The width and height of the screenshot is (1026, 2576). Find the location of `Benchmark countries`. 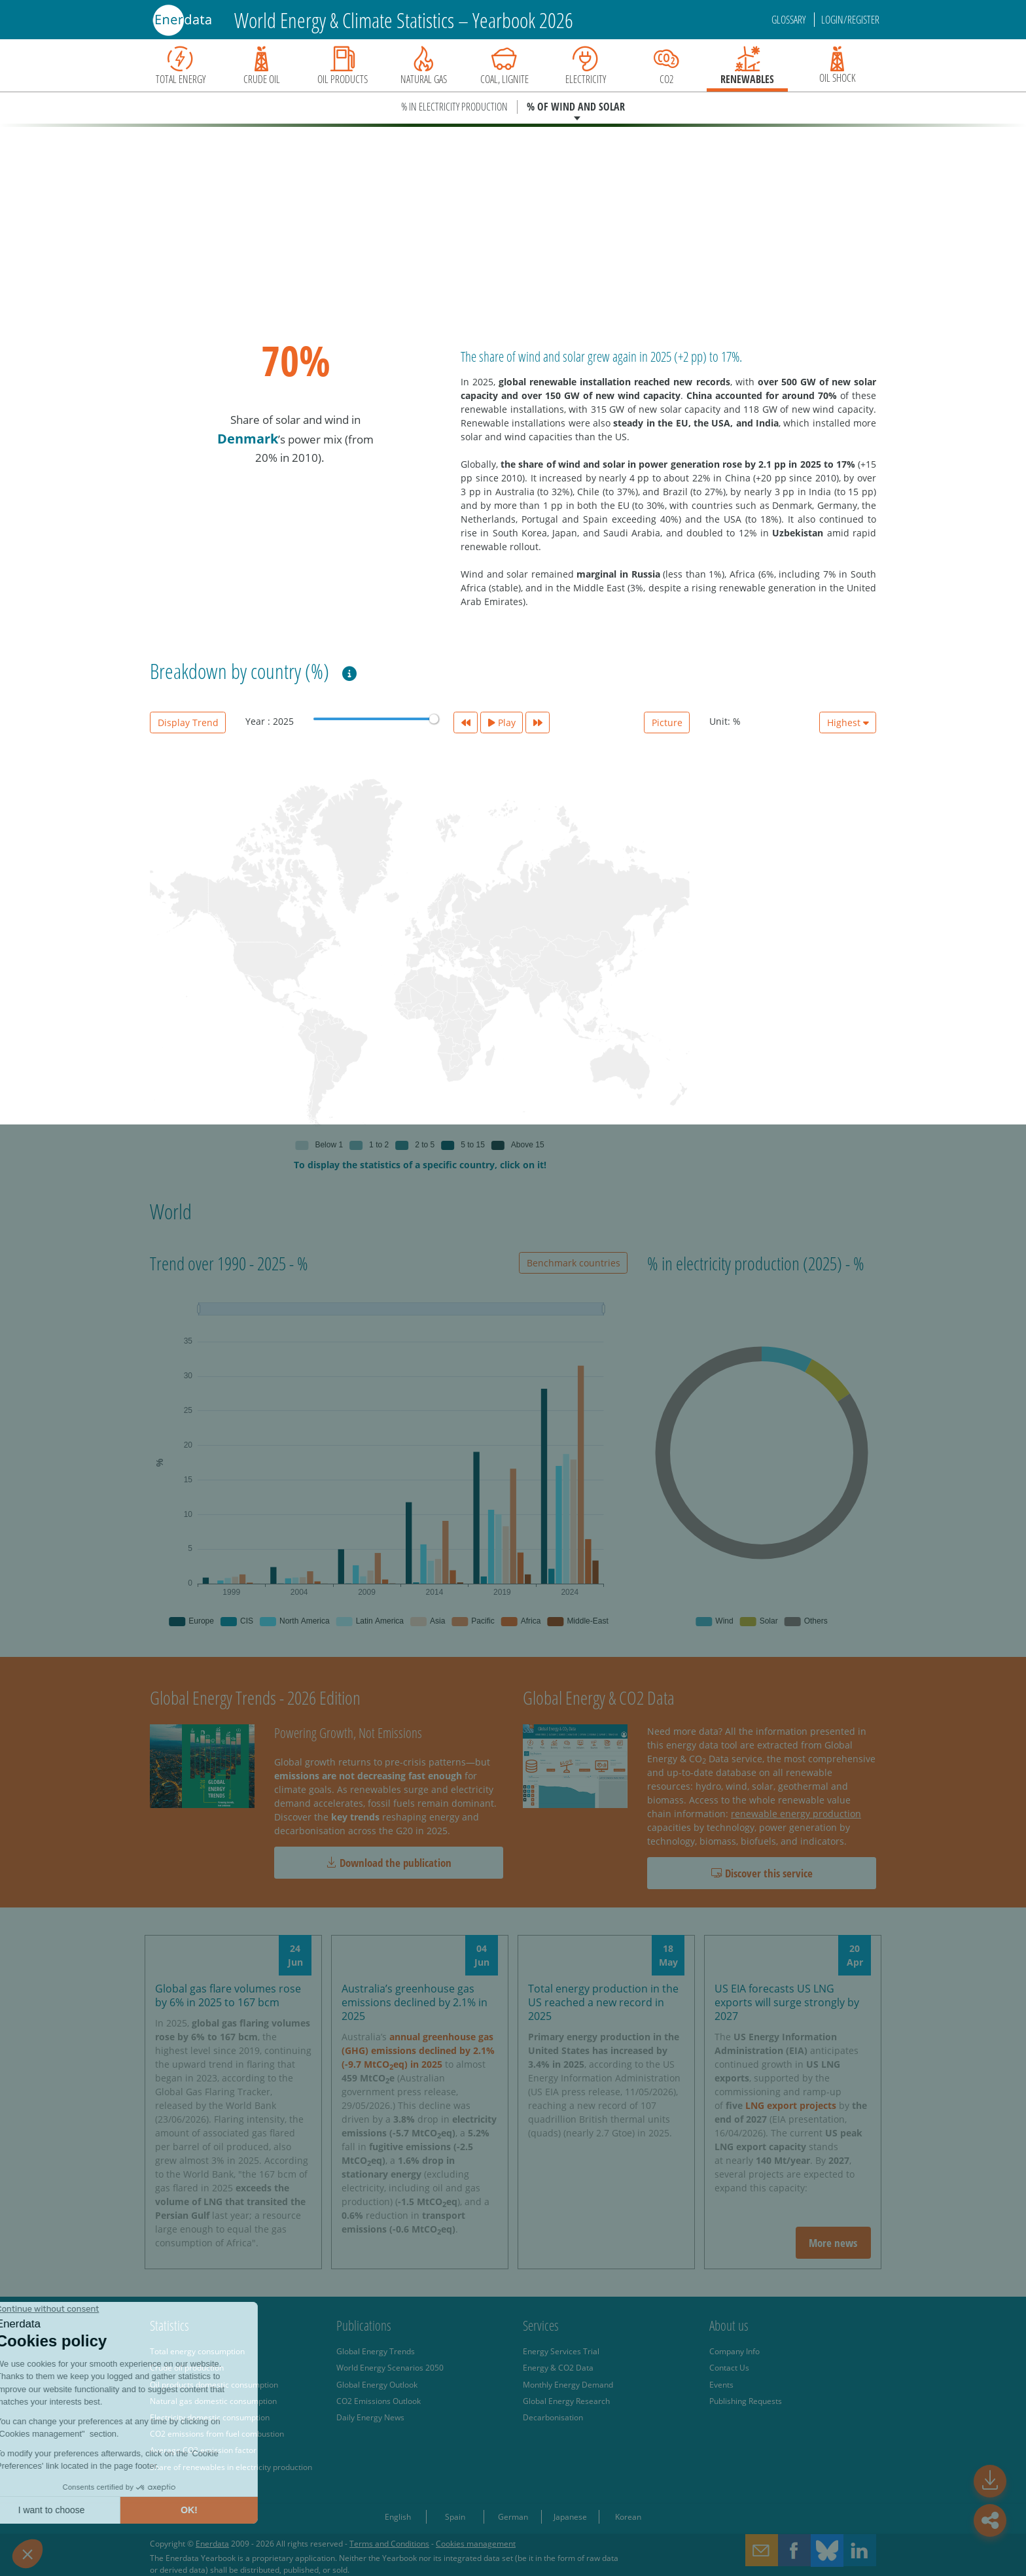

Benchmark countries is located at coordinates (573, 1263).